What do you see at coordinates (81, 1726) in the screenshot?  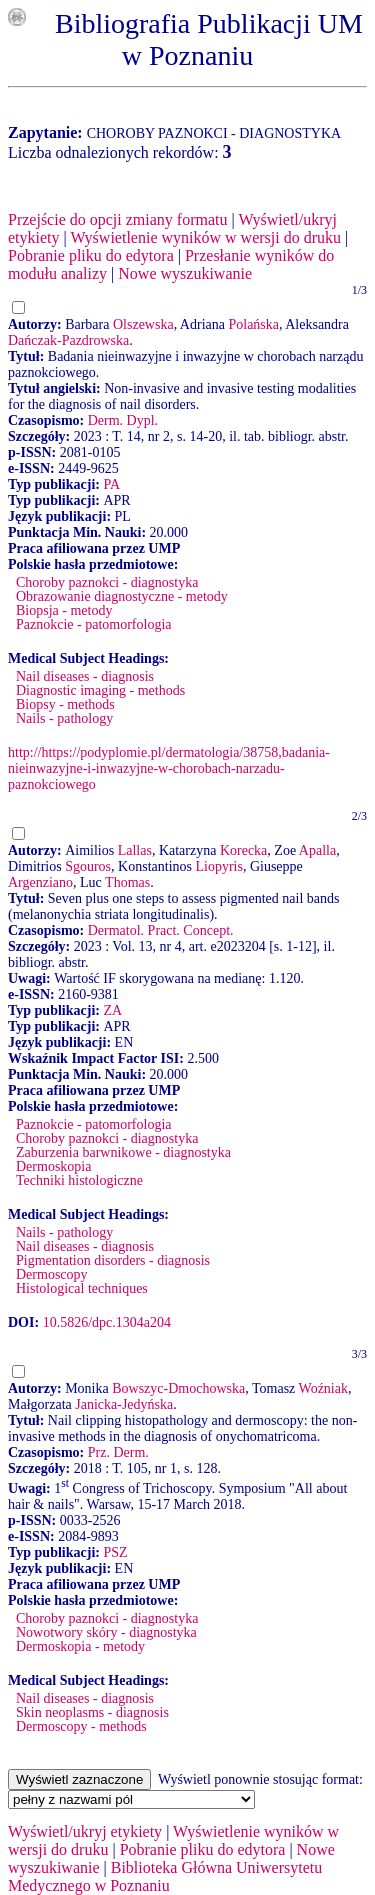 I see `Dermoscopy - methods` at bounding box center [81, 1726].